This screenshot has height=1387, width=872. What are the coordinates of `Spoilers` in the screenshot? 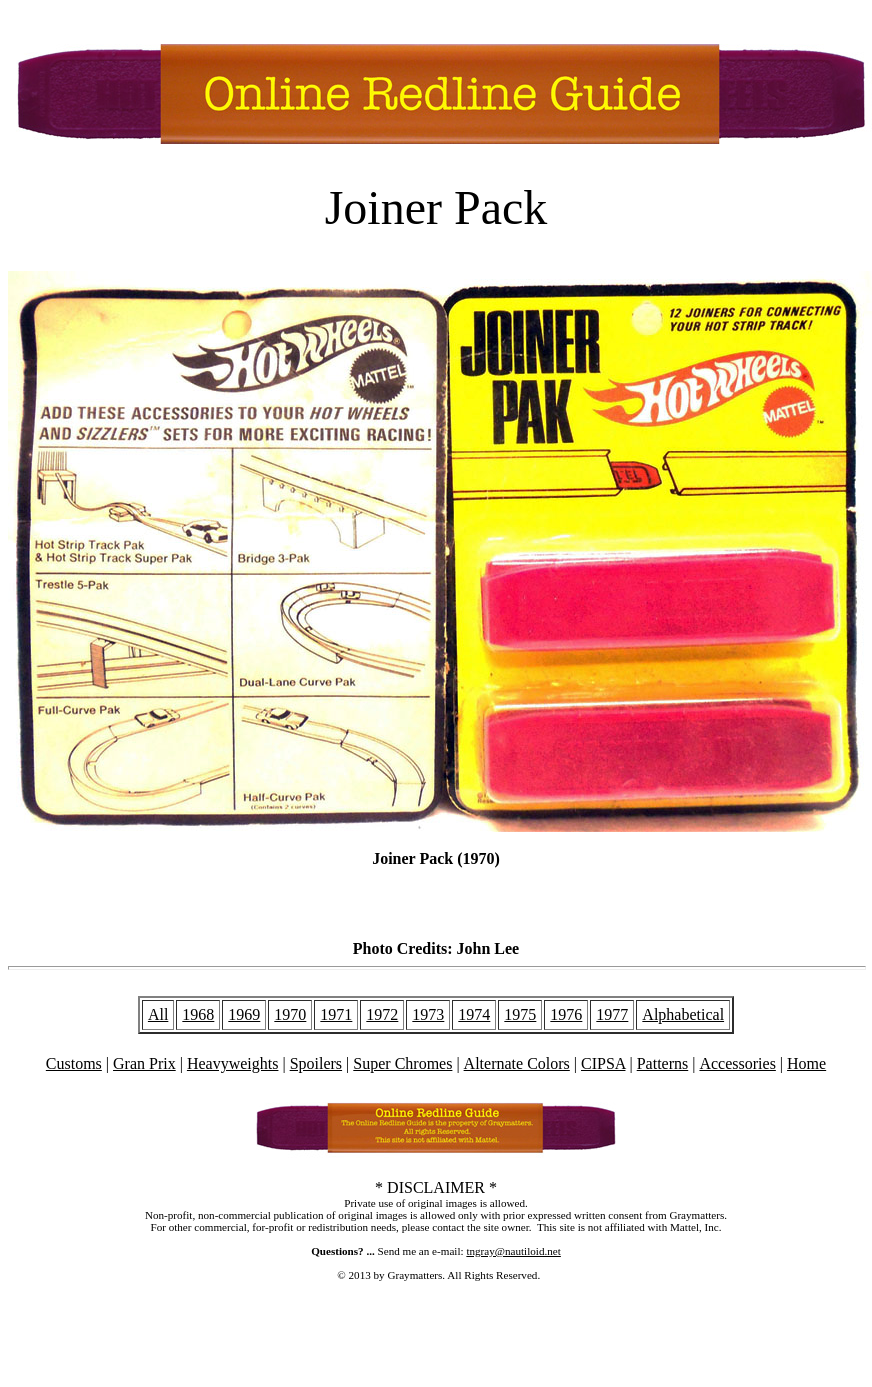 It's located at (316, 1063).